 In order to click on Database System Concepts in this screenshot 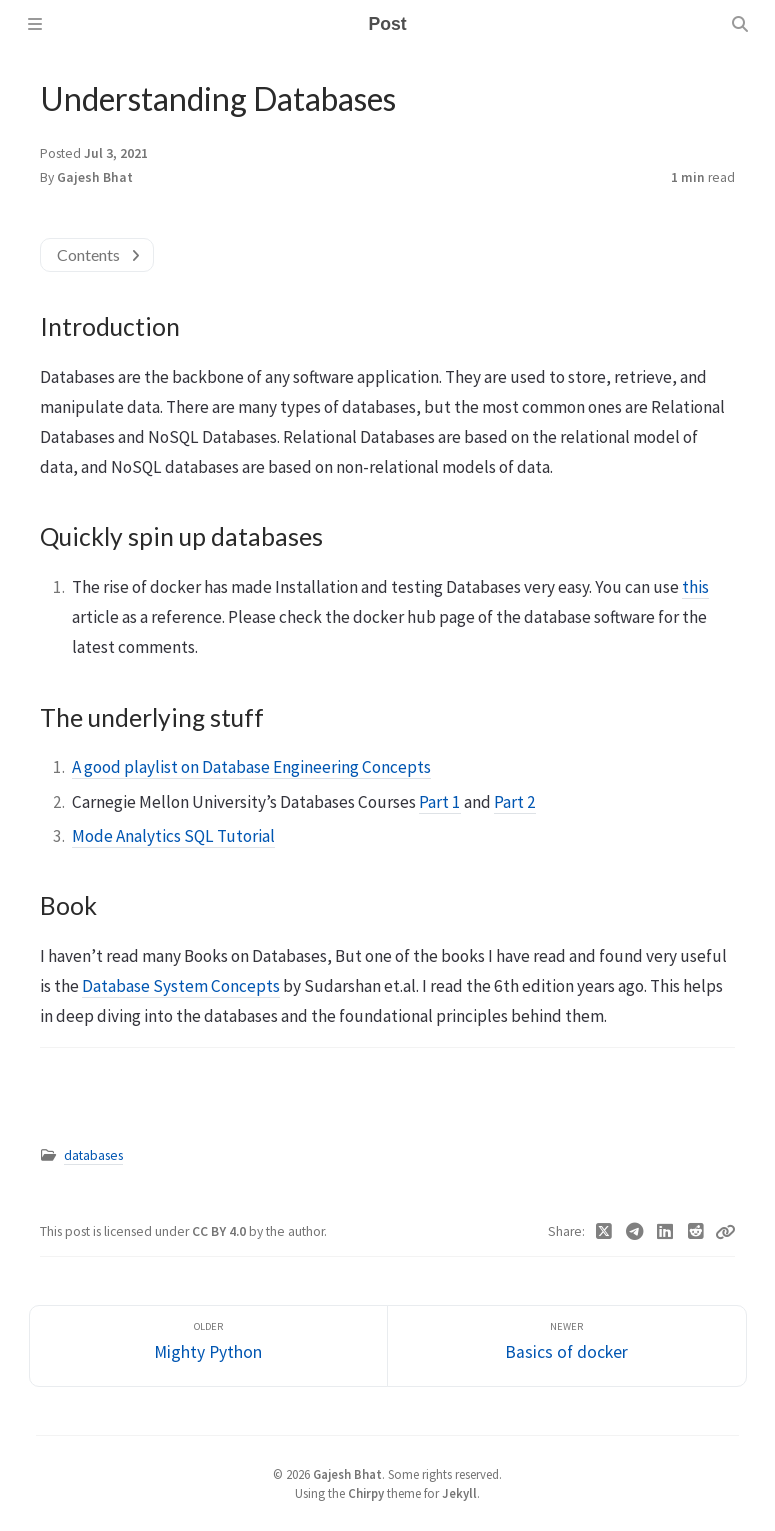, I will do `click(181, 986)`.